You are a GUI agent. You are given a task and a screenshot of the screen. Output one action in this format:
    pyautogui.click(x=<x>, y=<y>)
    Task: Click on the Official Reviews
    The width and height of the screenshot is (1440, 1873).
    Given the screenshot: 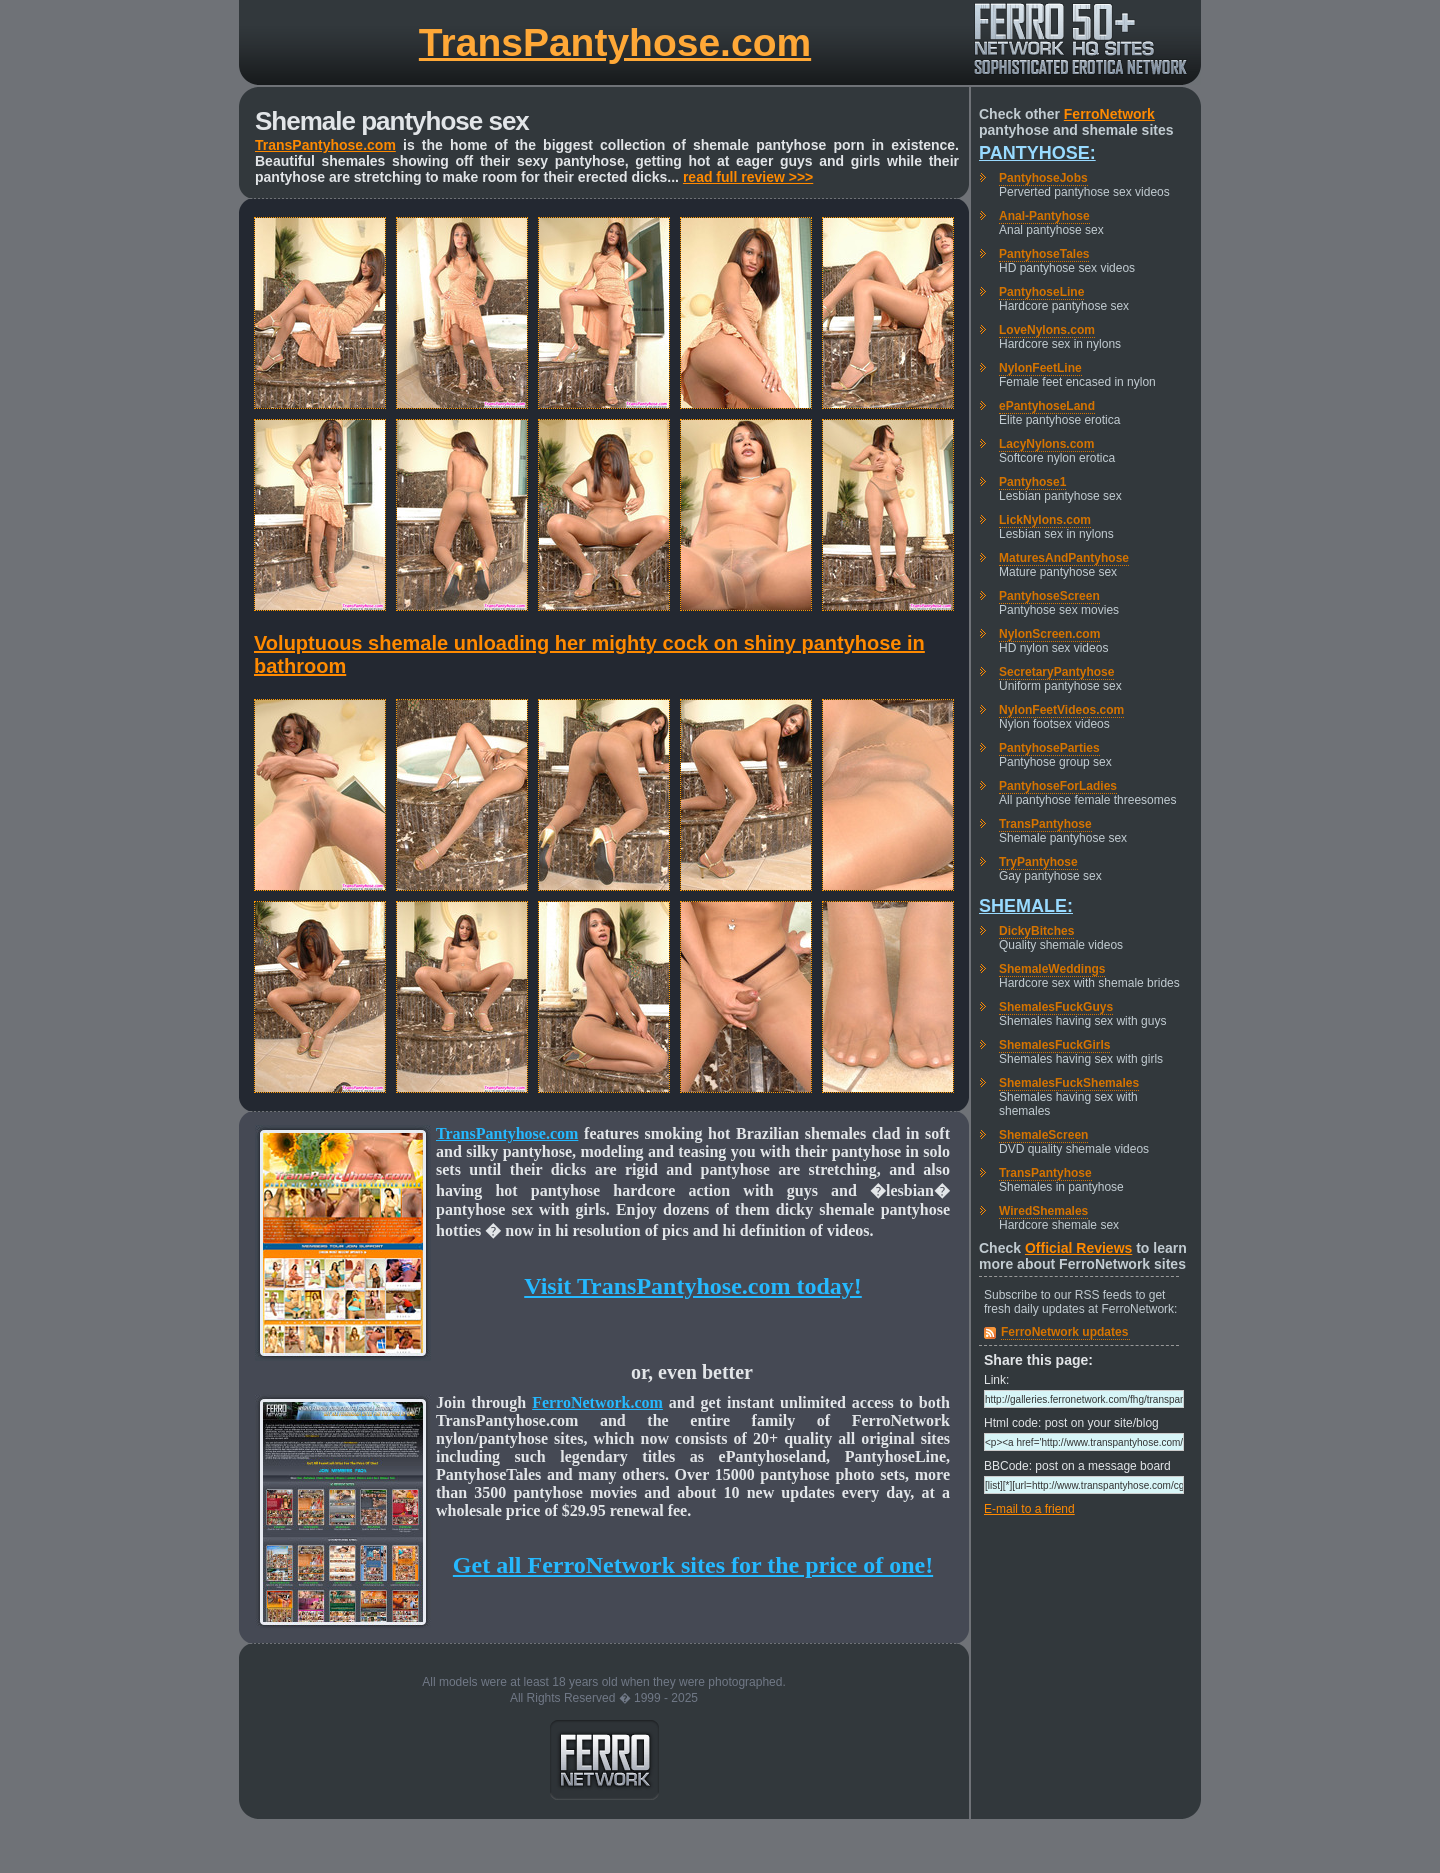 What is the action you would take?
    pyautogui.click(x=1078, y=1248)
    